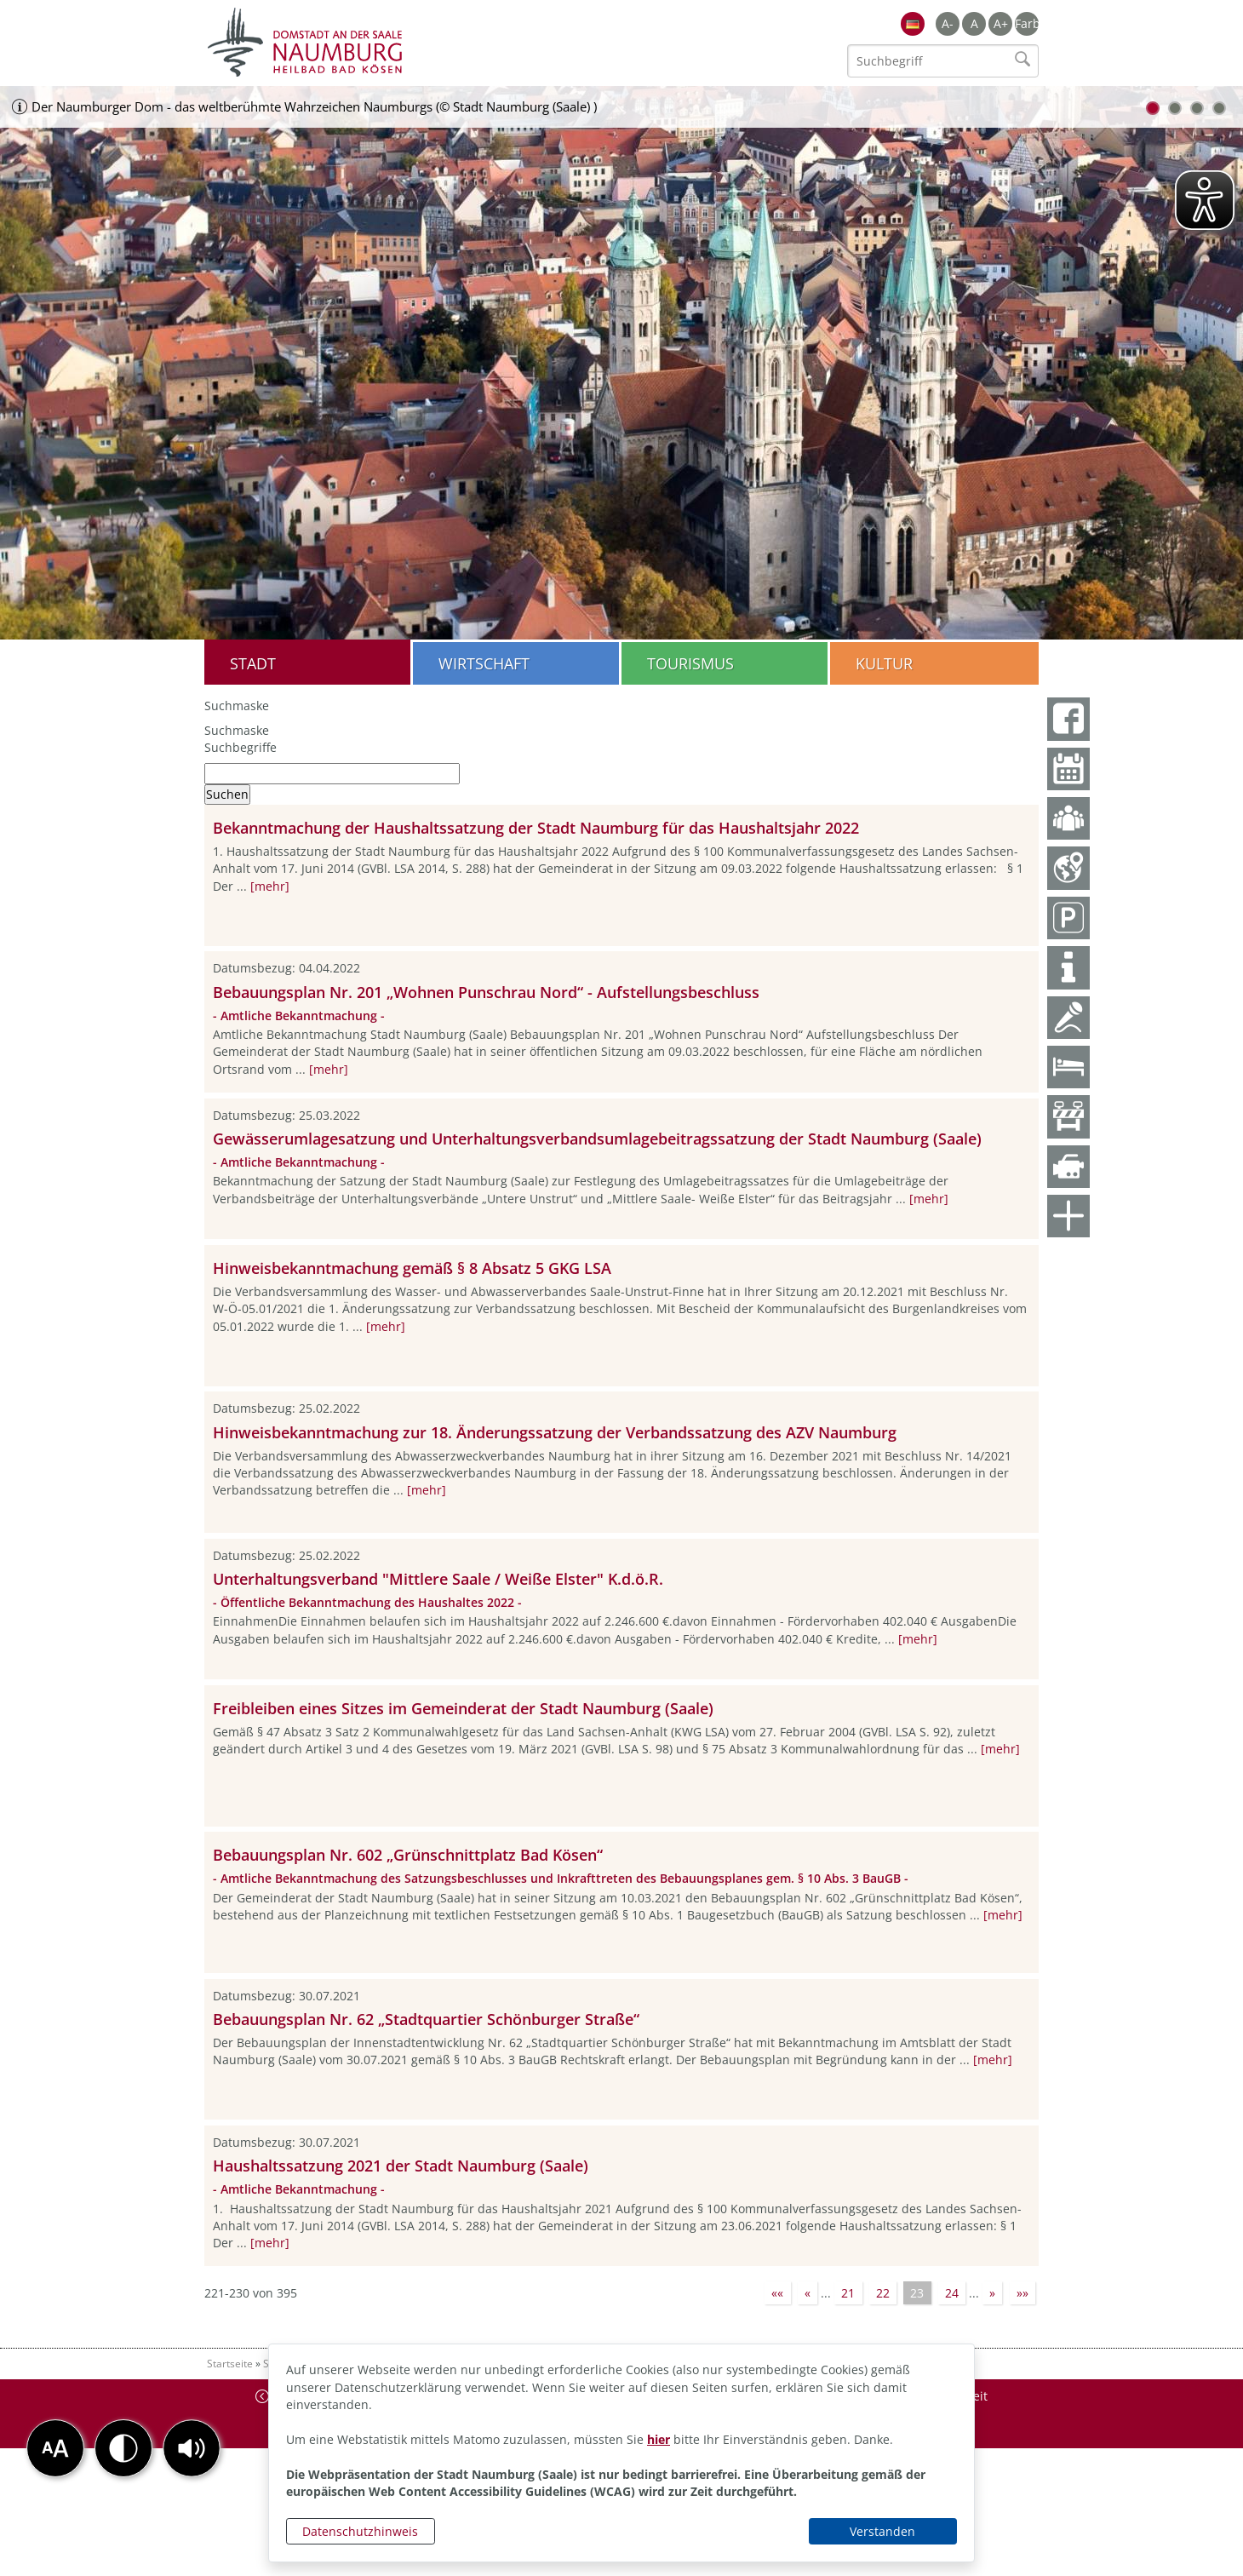  I want to click on Unterhaltungsverband "Mittlere Saale / Weiße Elster" K.d.ö.R., so click(438, 1579).